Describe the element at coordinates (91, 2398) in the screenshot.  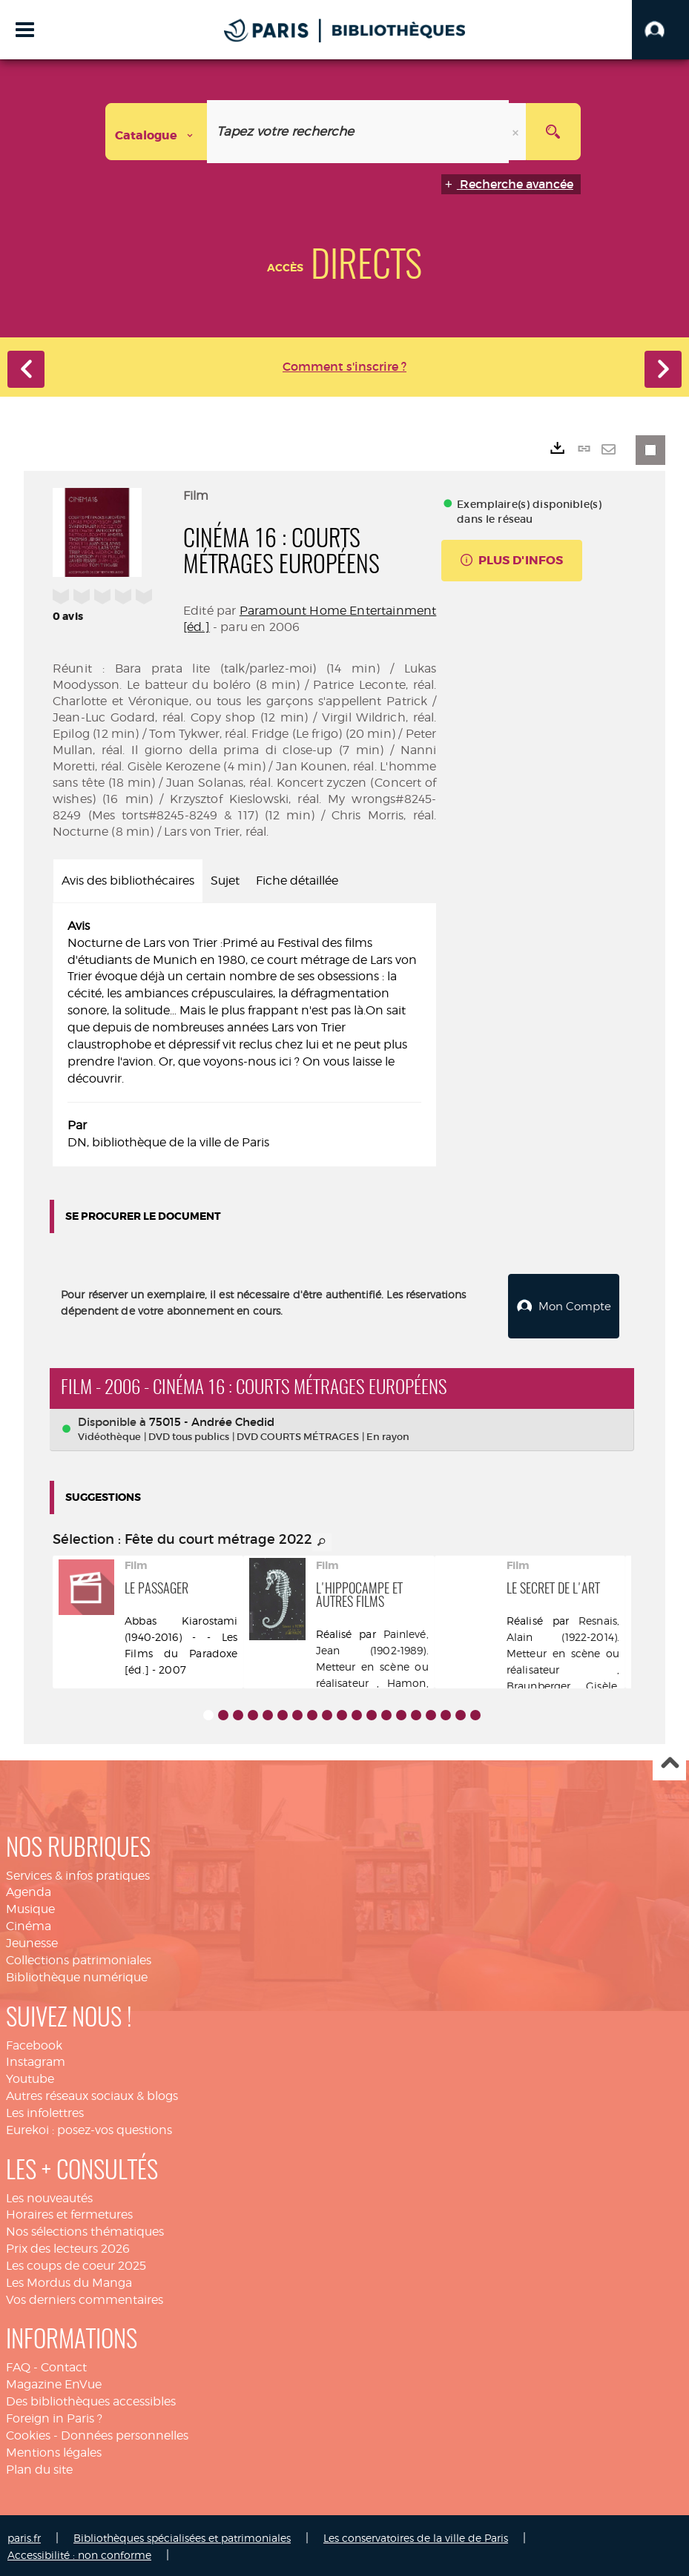
I see `Des bibliothèques accessibles` at that location.